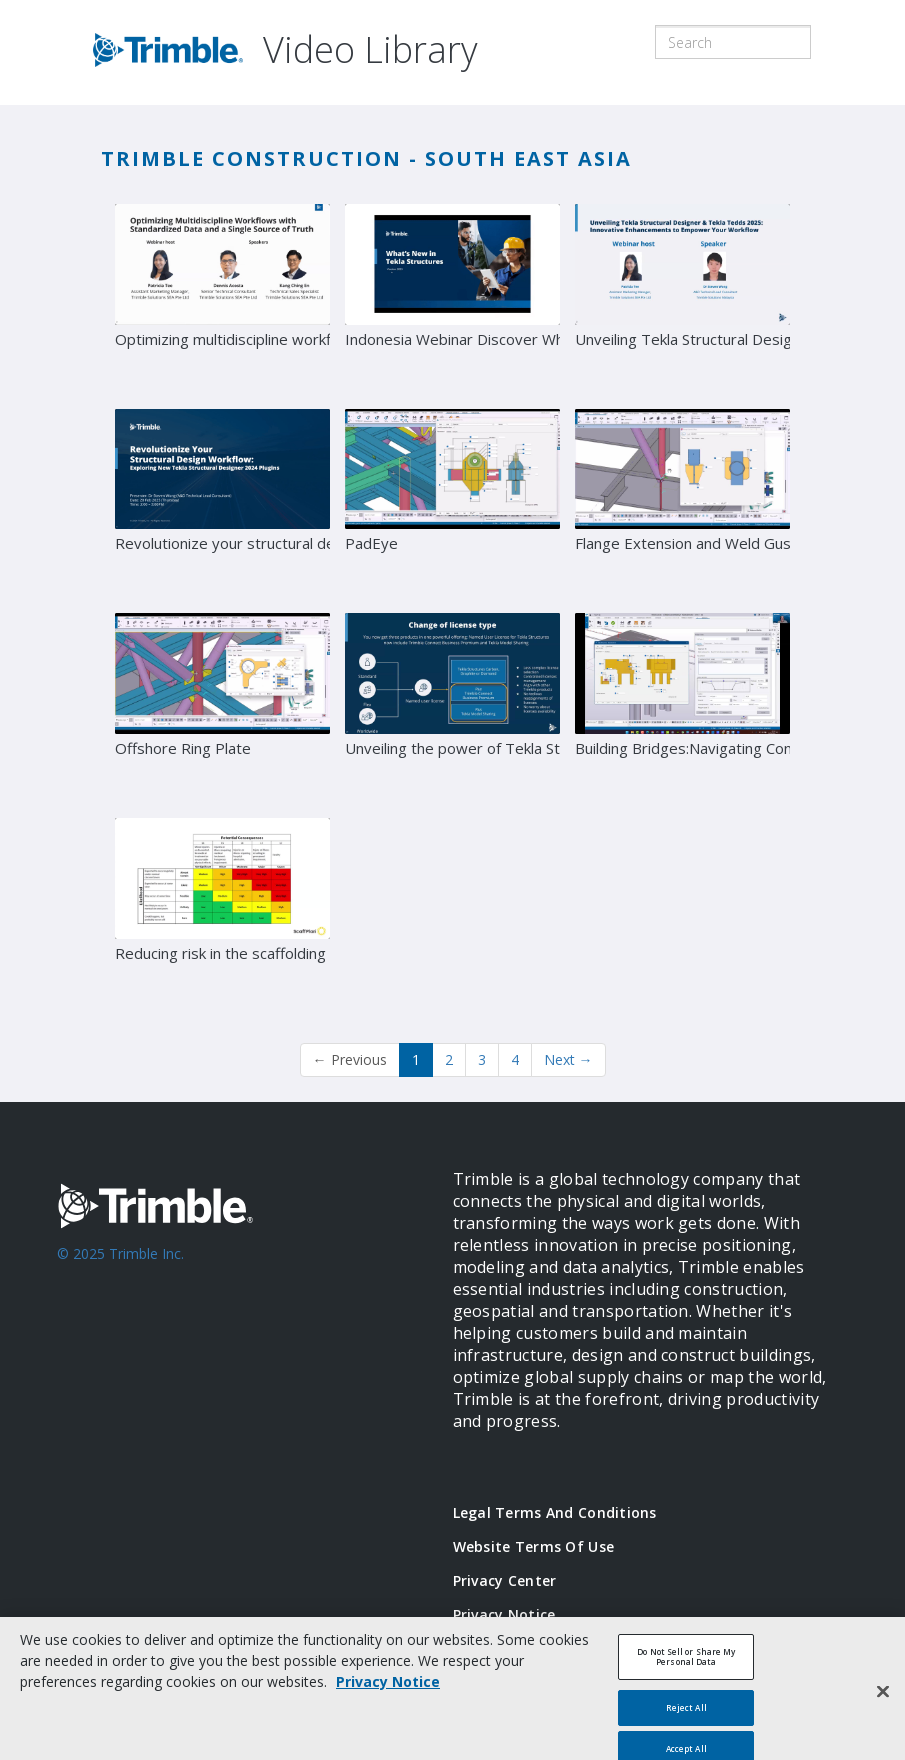  Describe the element at coordinates (452, 504) in the screenshot. I see `[PadEye]` at that location.